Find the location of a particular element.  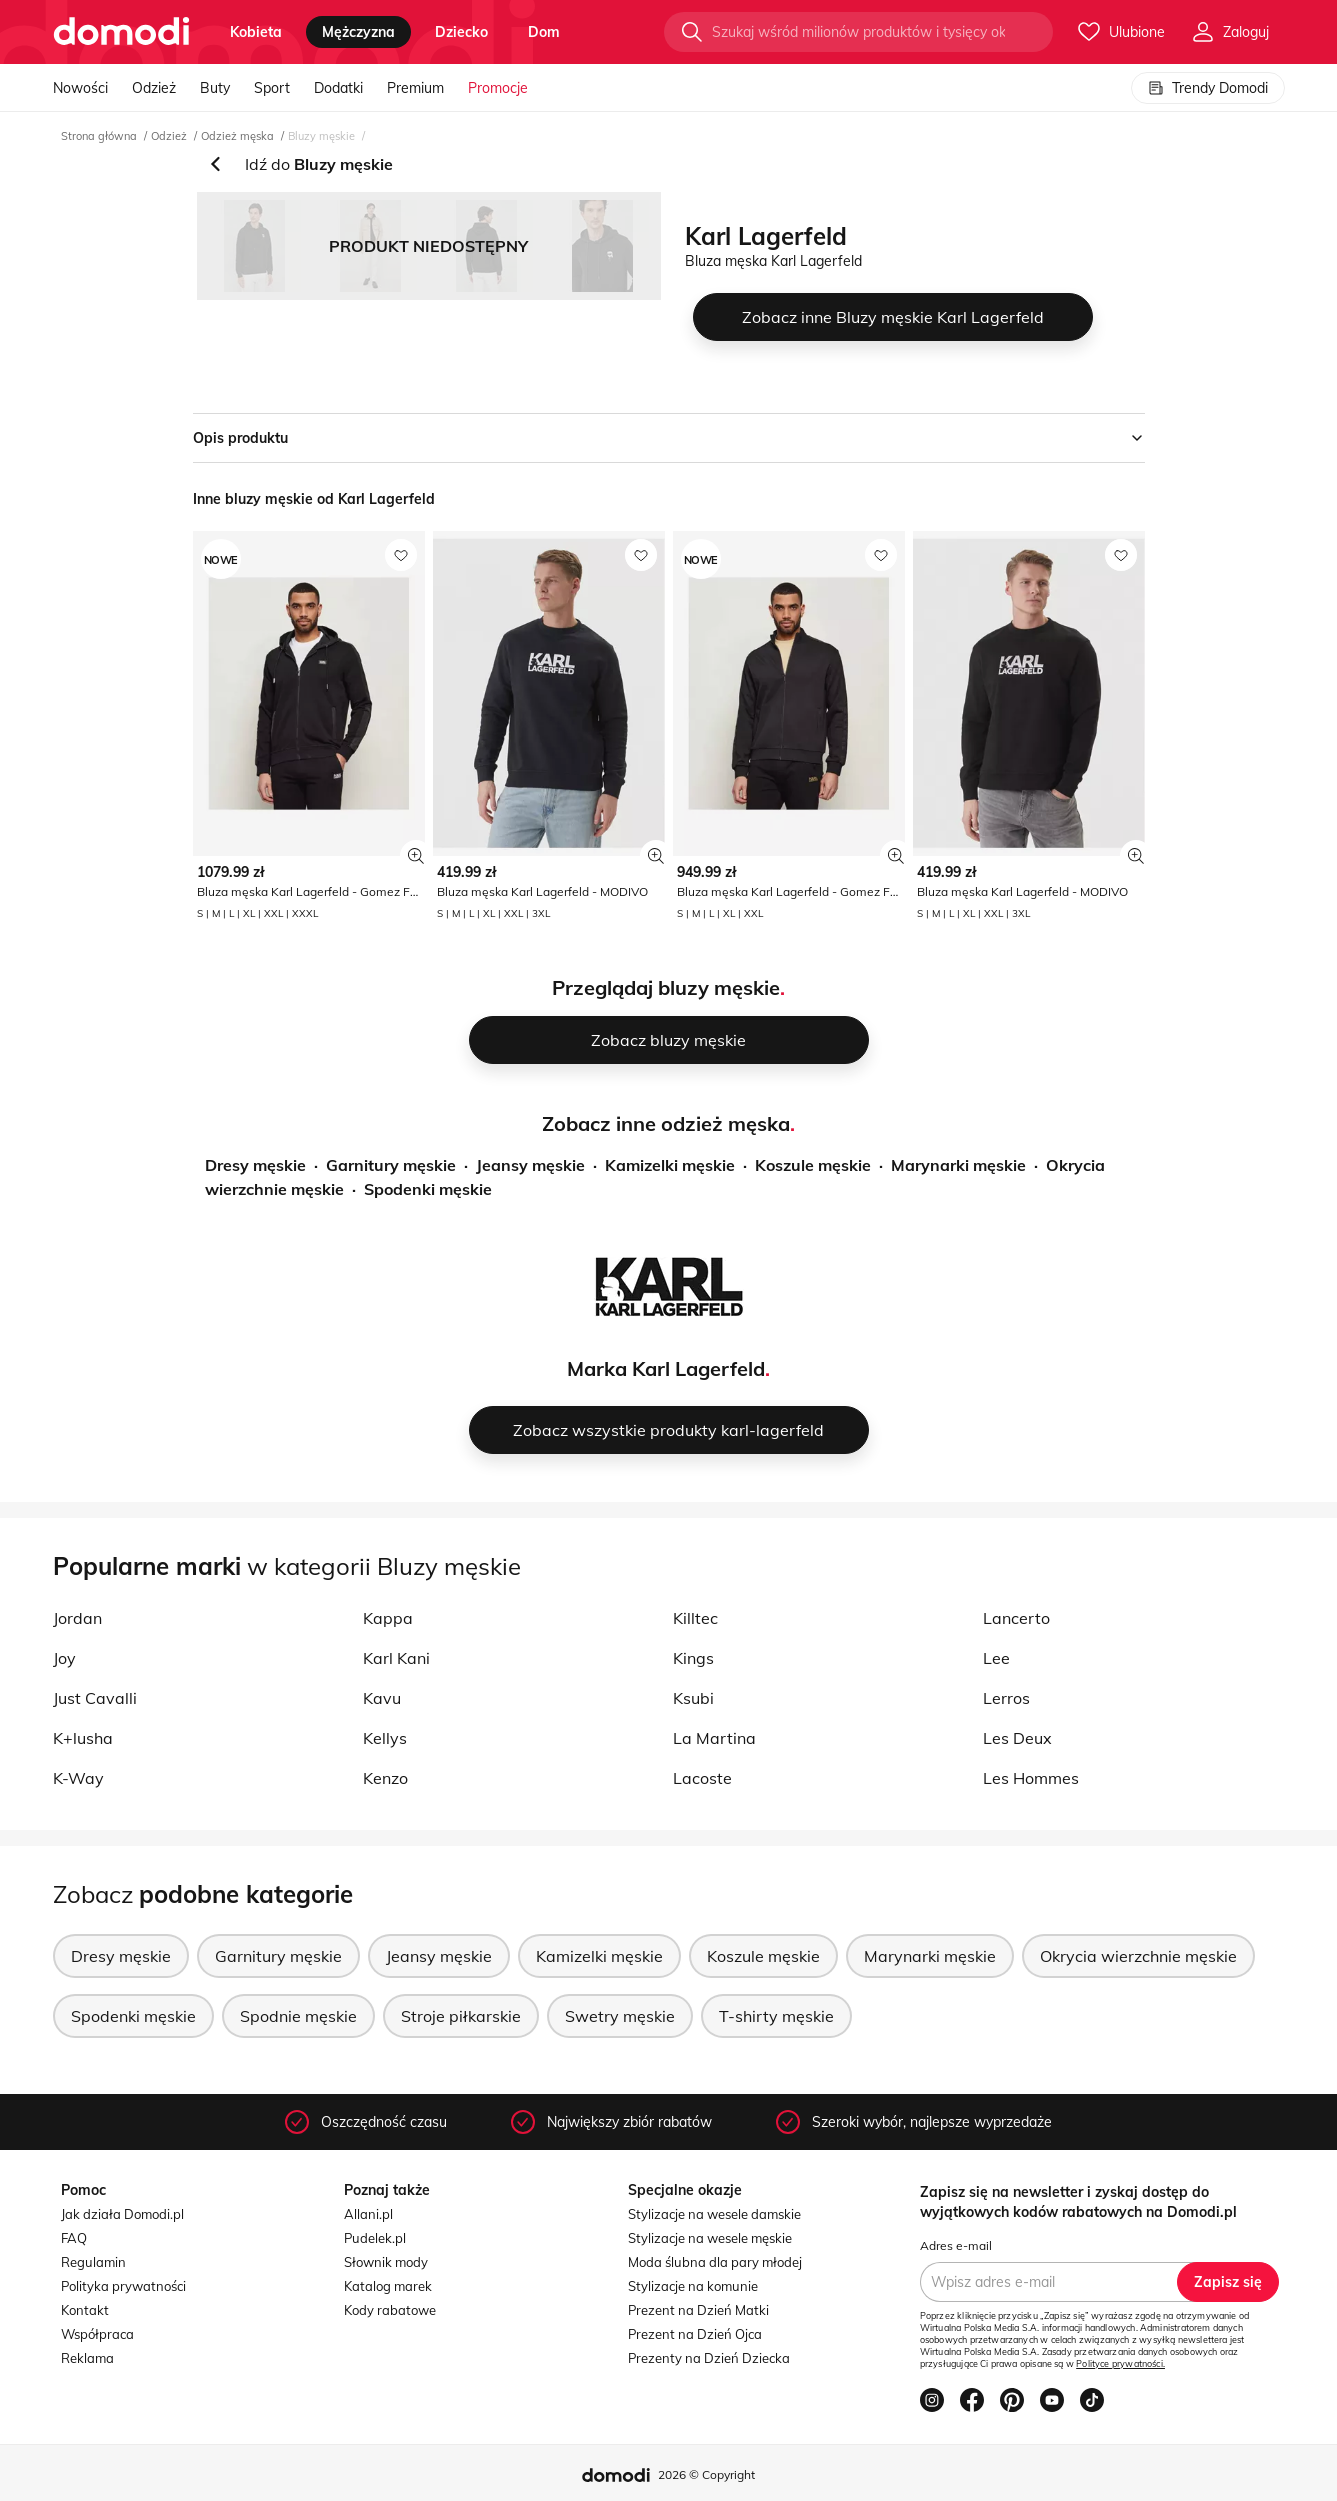

Kellys is located at coordinates (385, 1738).